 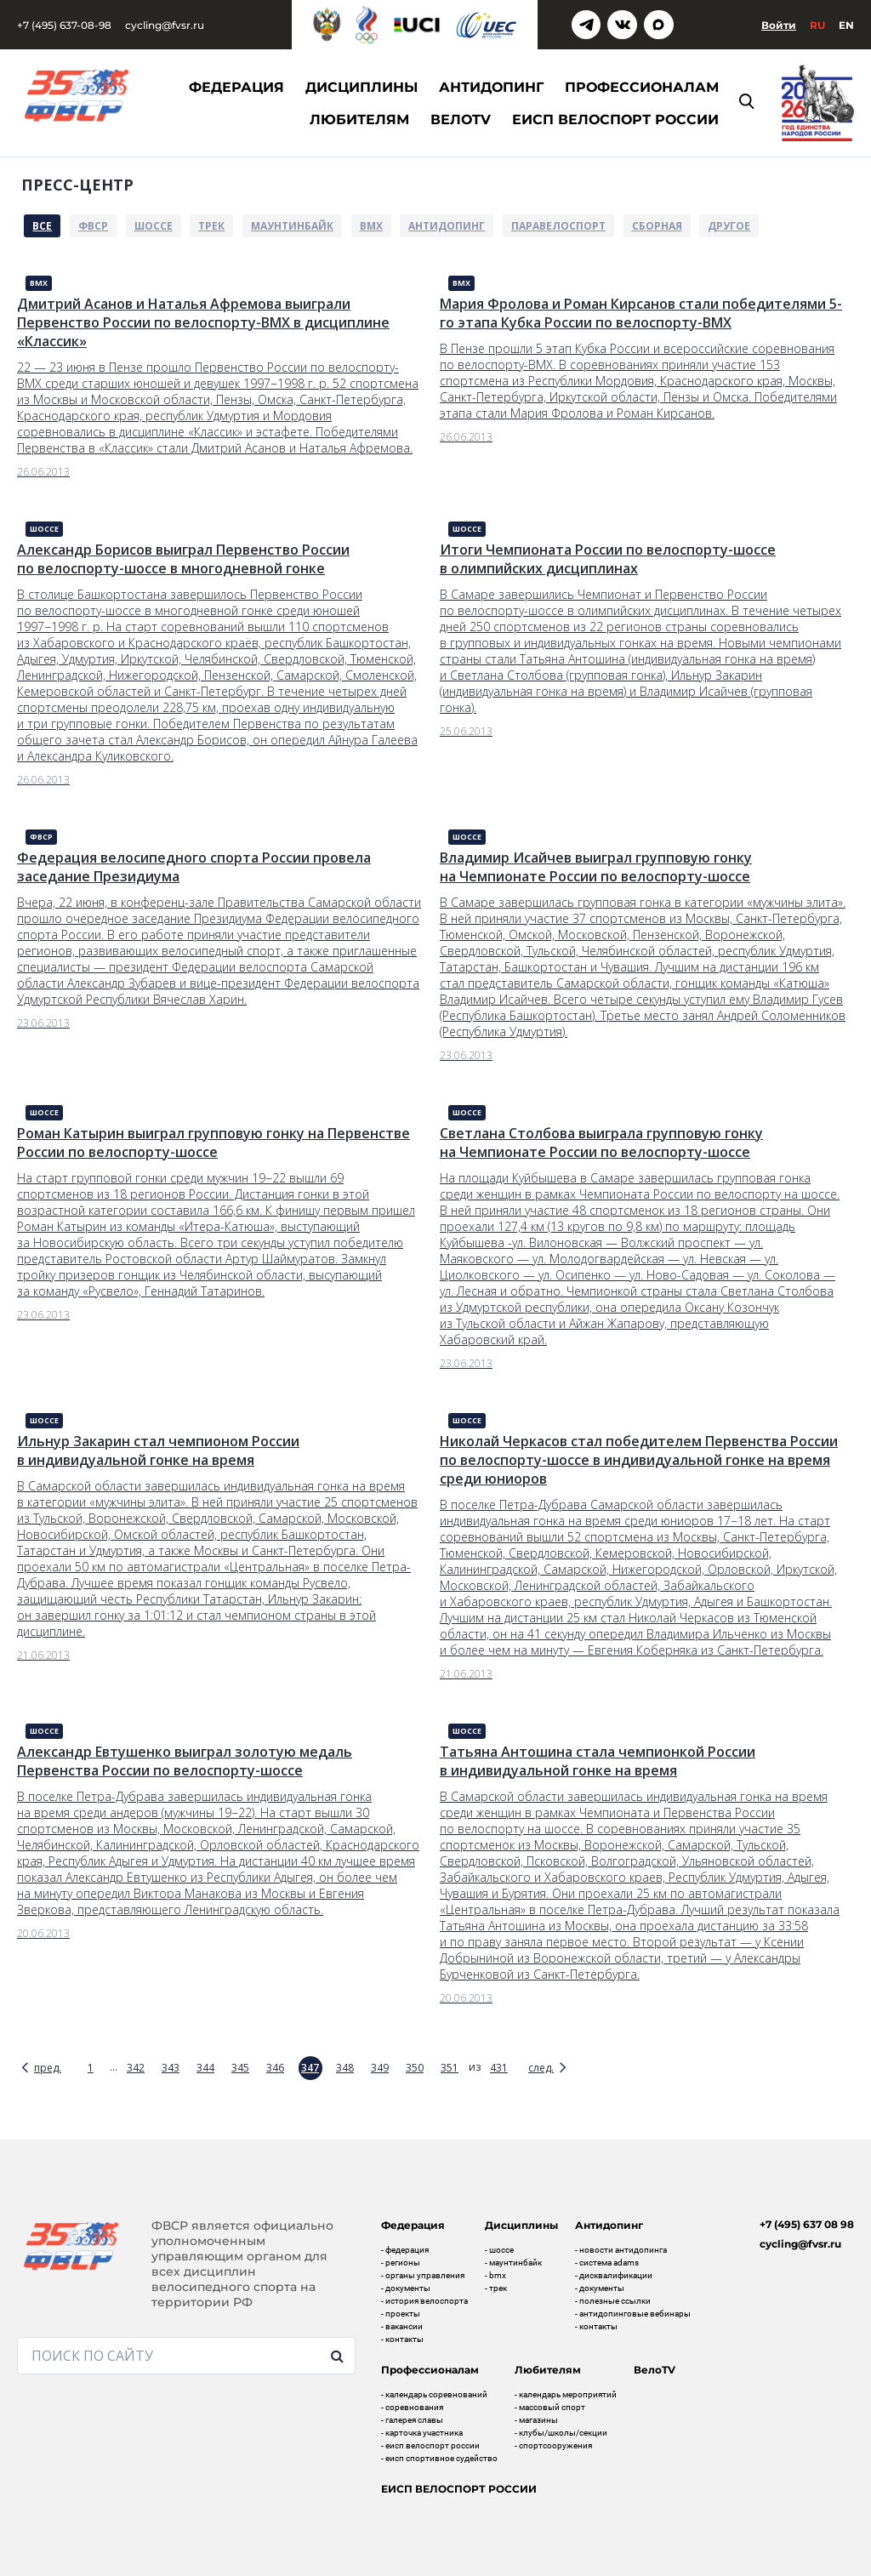 I want to click on 347, so click(x=310, y=2067).